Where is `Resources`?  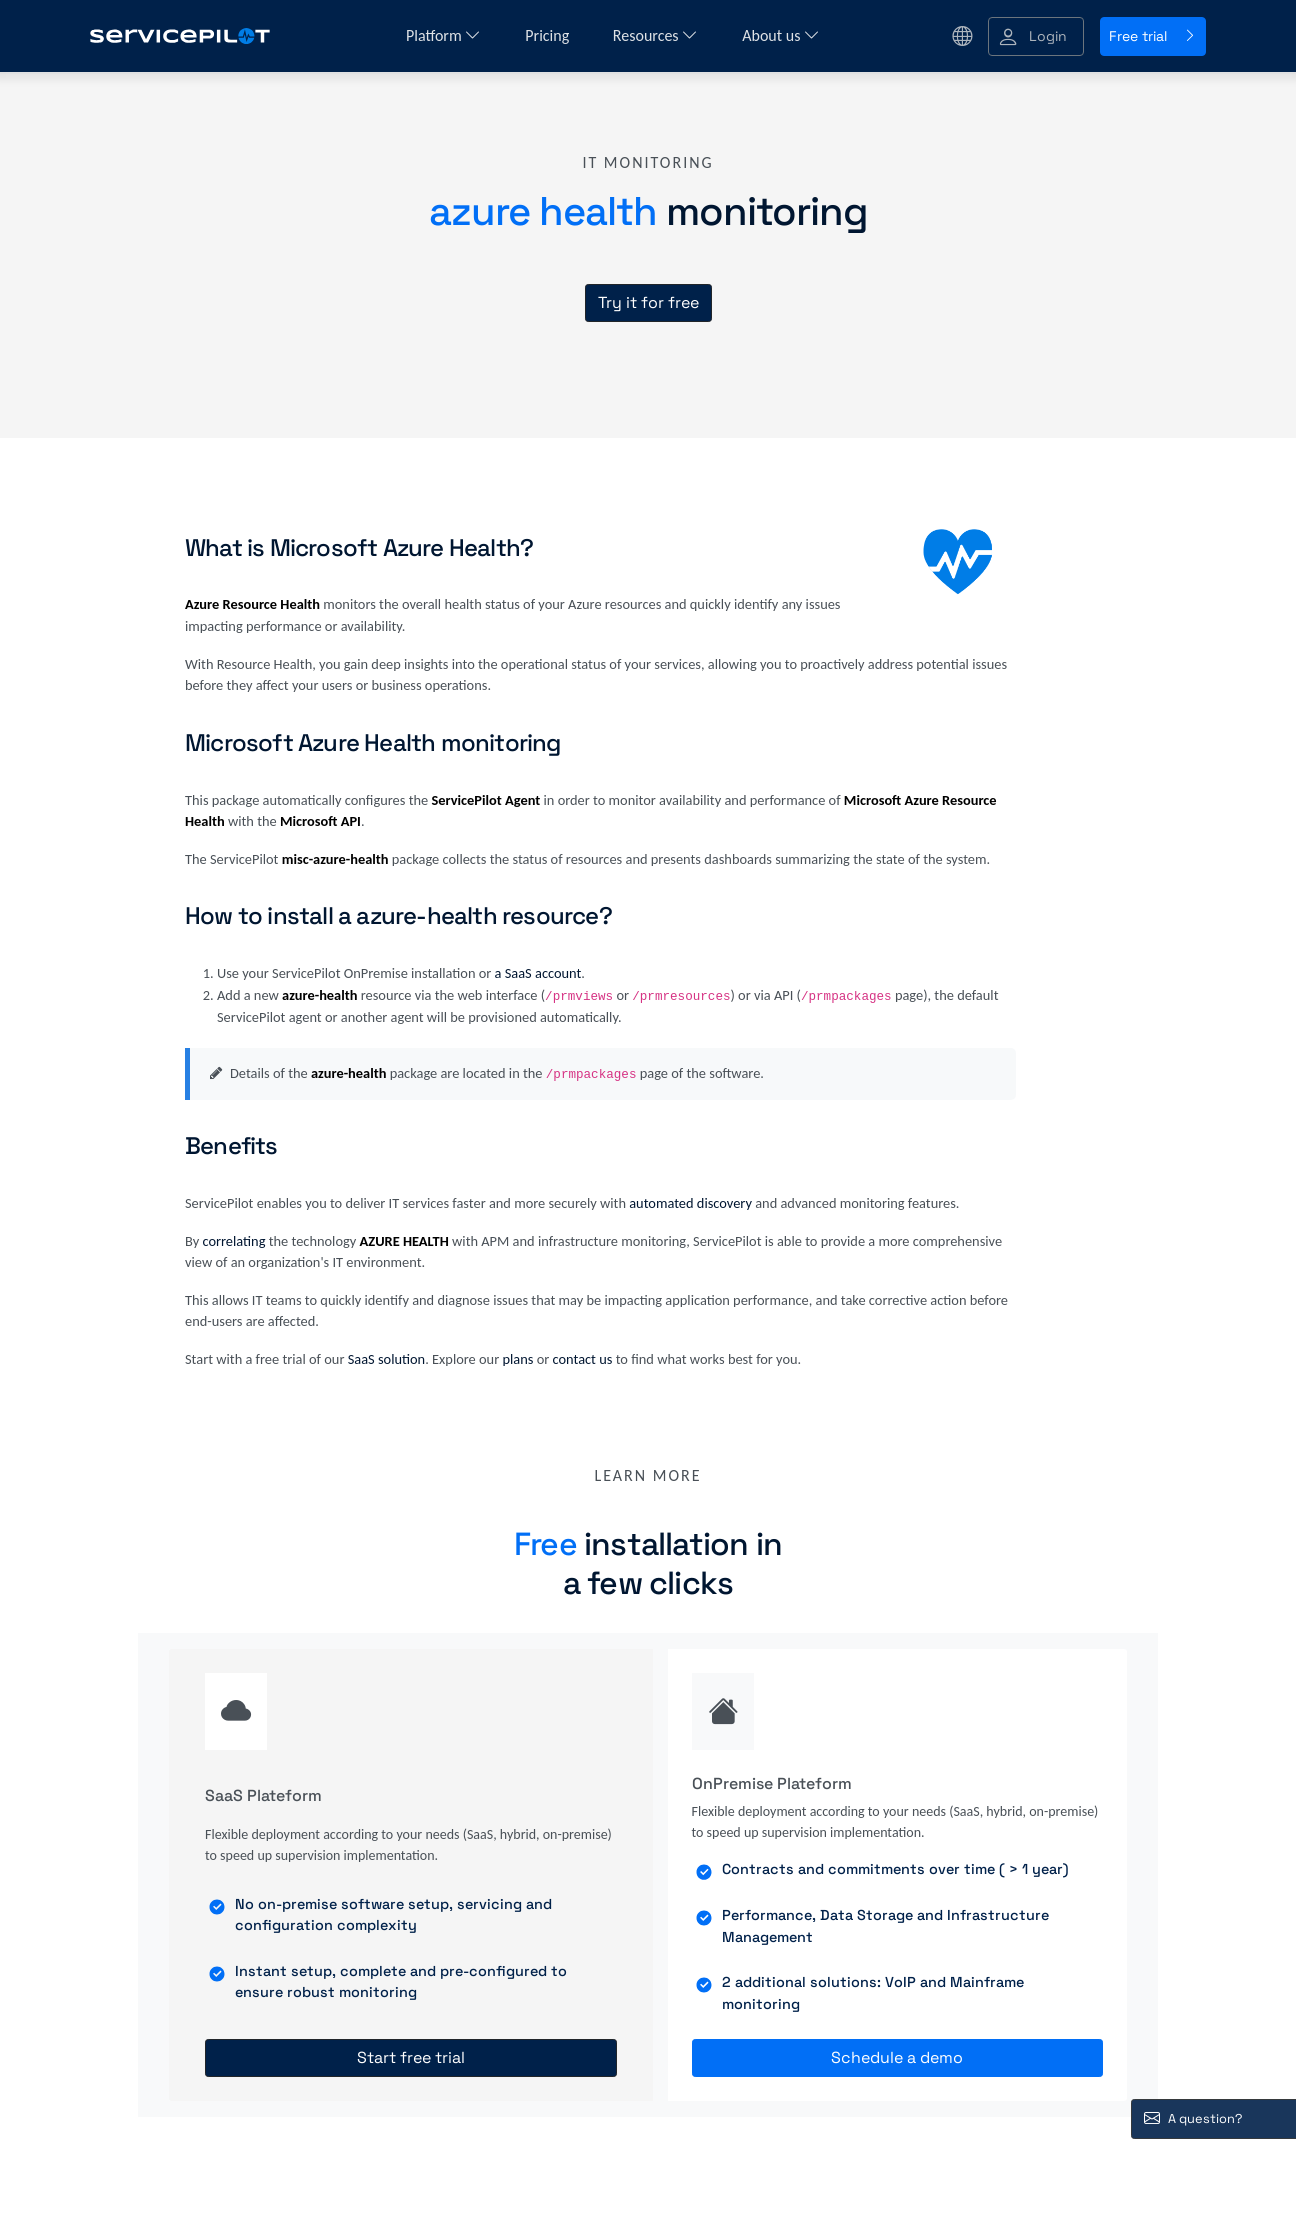
Resources is located at coordinates (655, 35).